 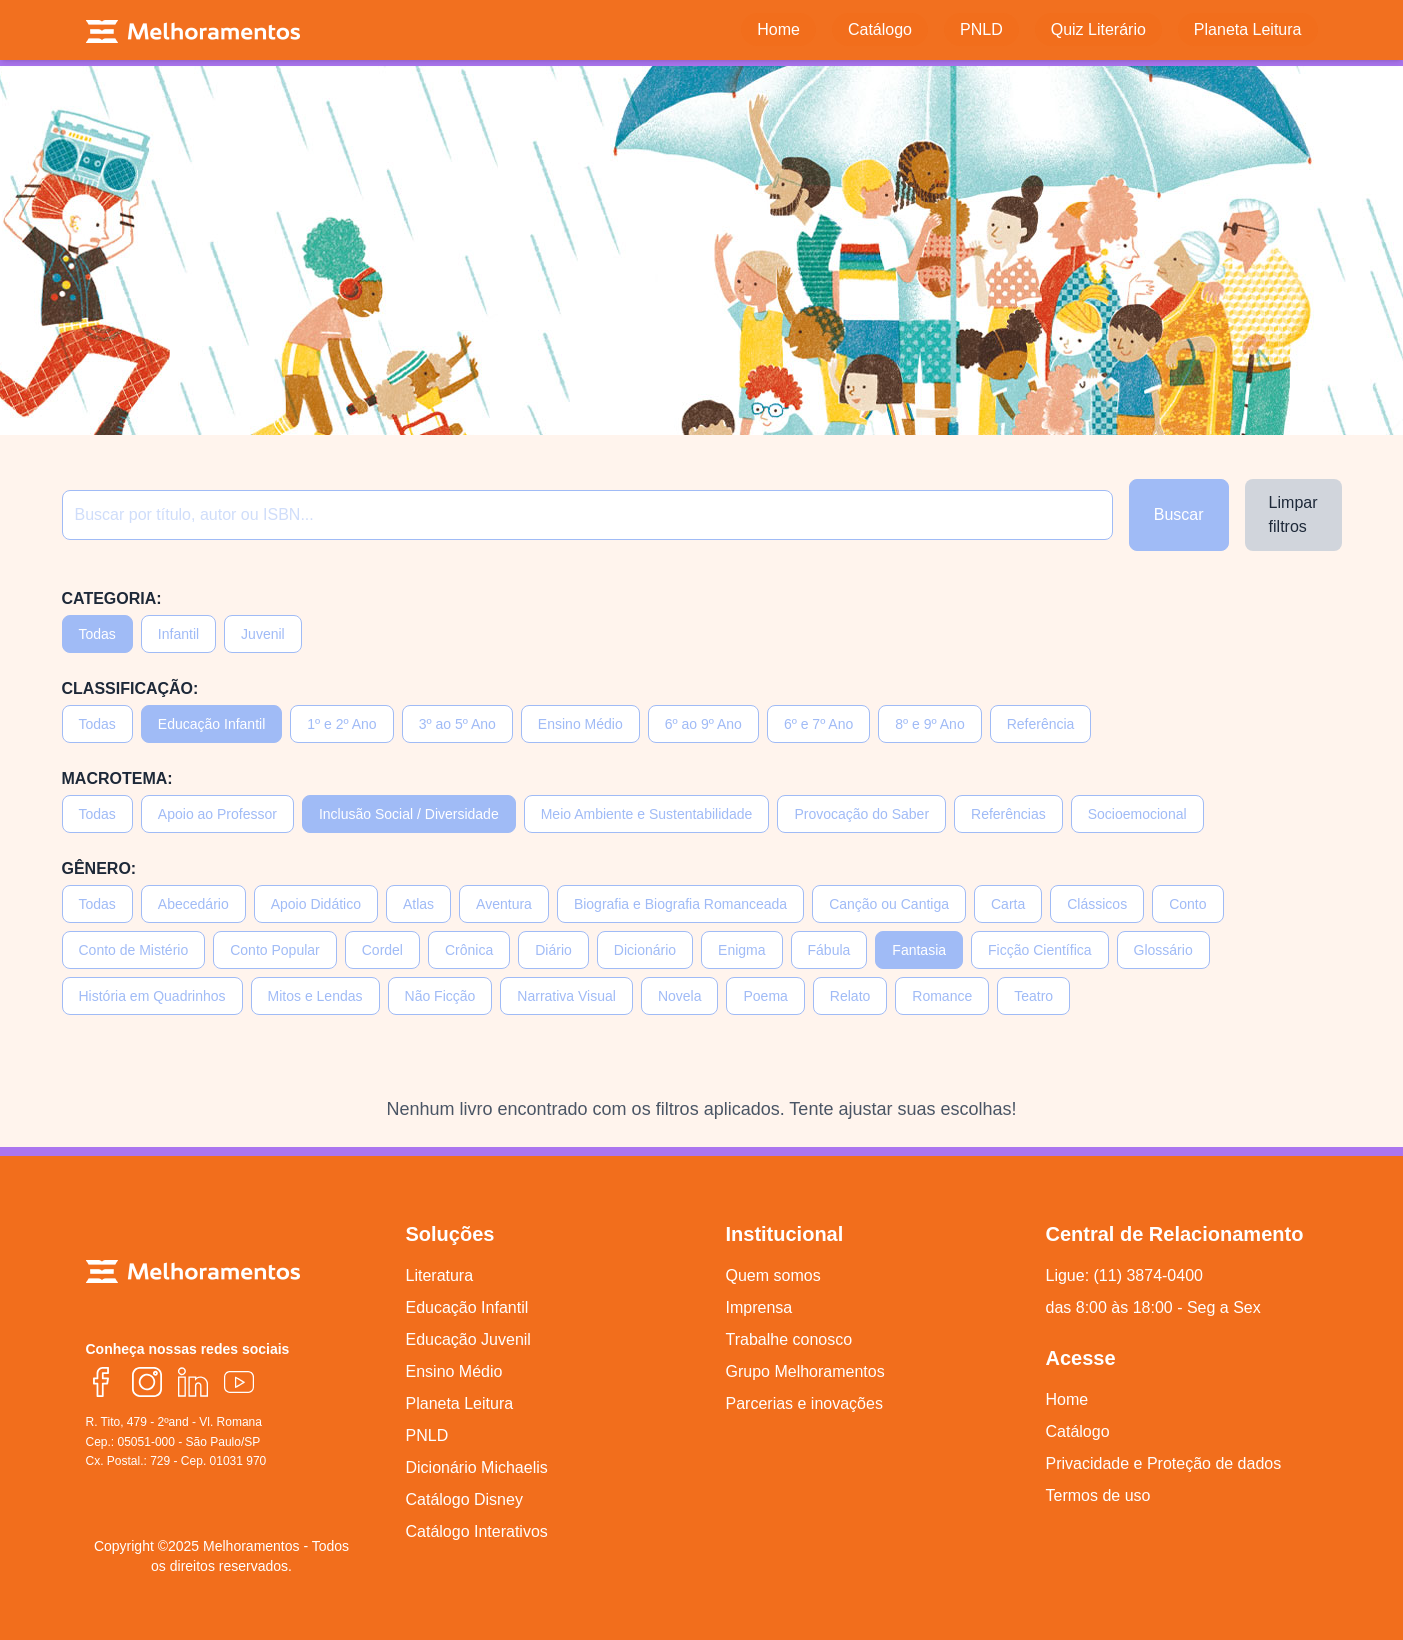 I want to click on Referência, so click(x=1041, y=724).